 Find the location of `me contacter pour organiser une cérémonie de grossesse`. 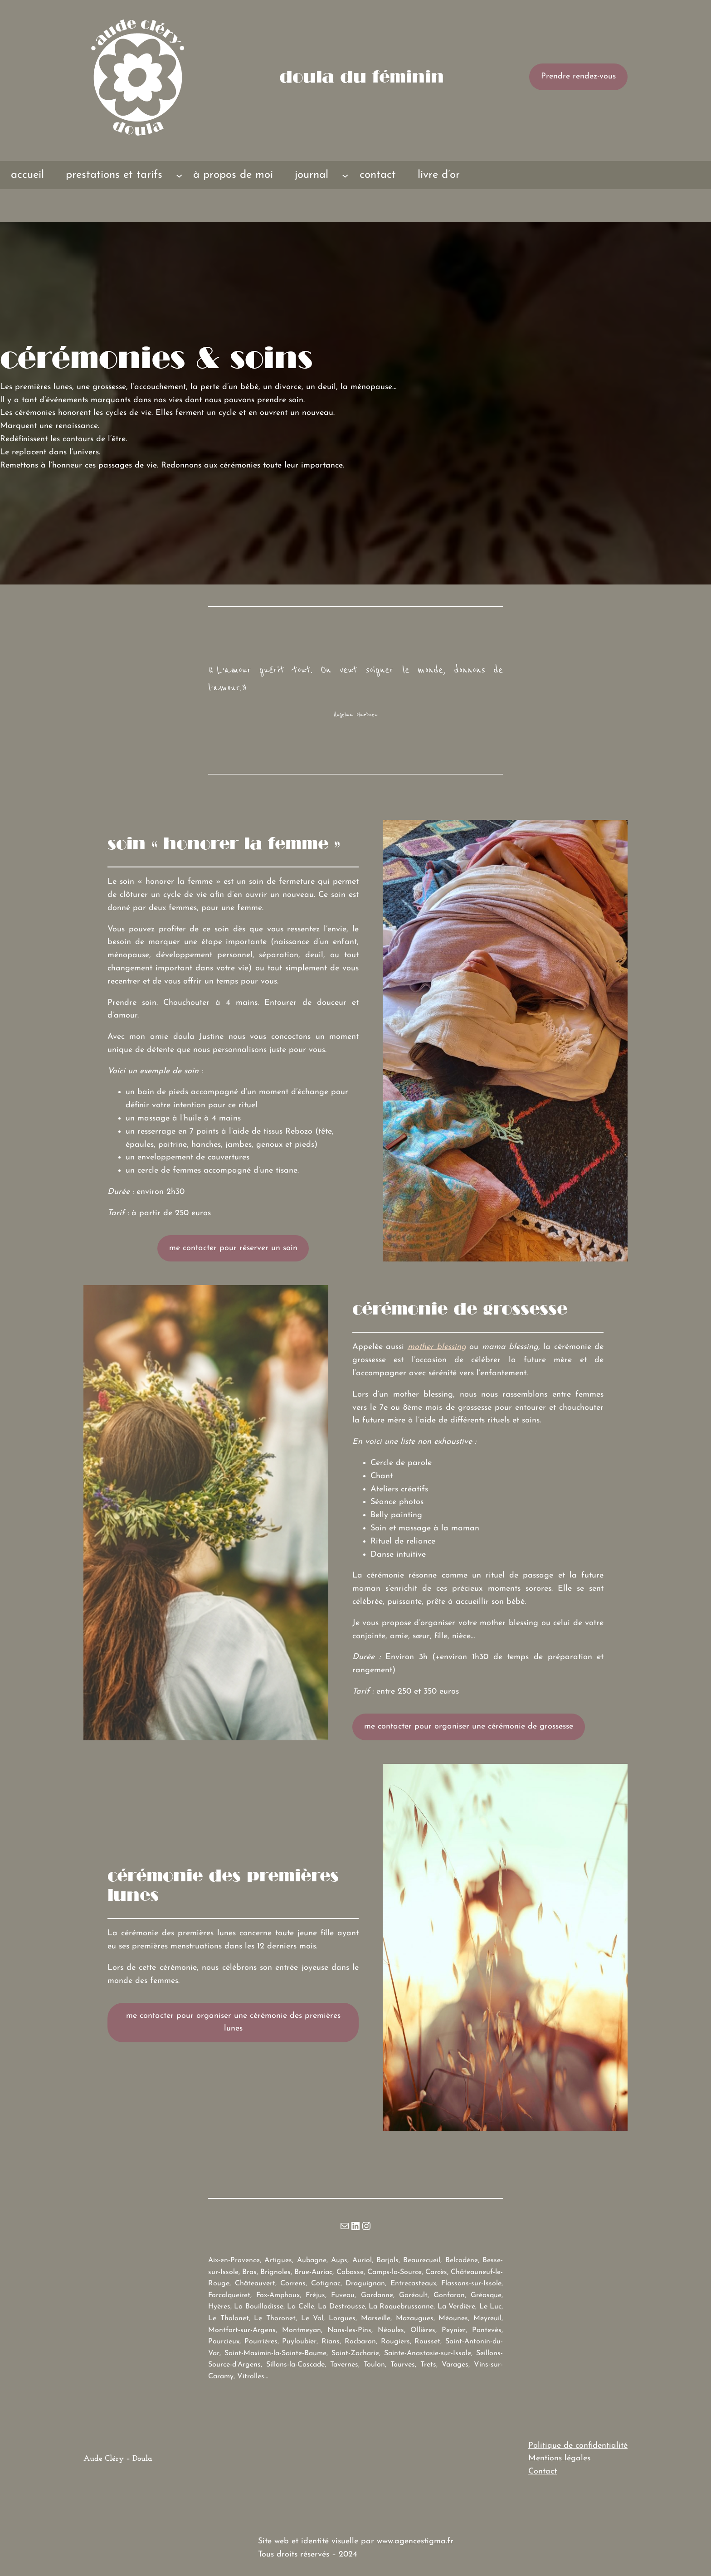

me contacter pour organiser une cérémonie de grossesse is located at coordinates (468, 1726).